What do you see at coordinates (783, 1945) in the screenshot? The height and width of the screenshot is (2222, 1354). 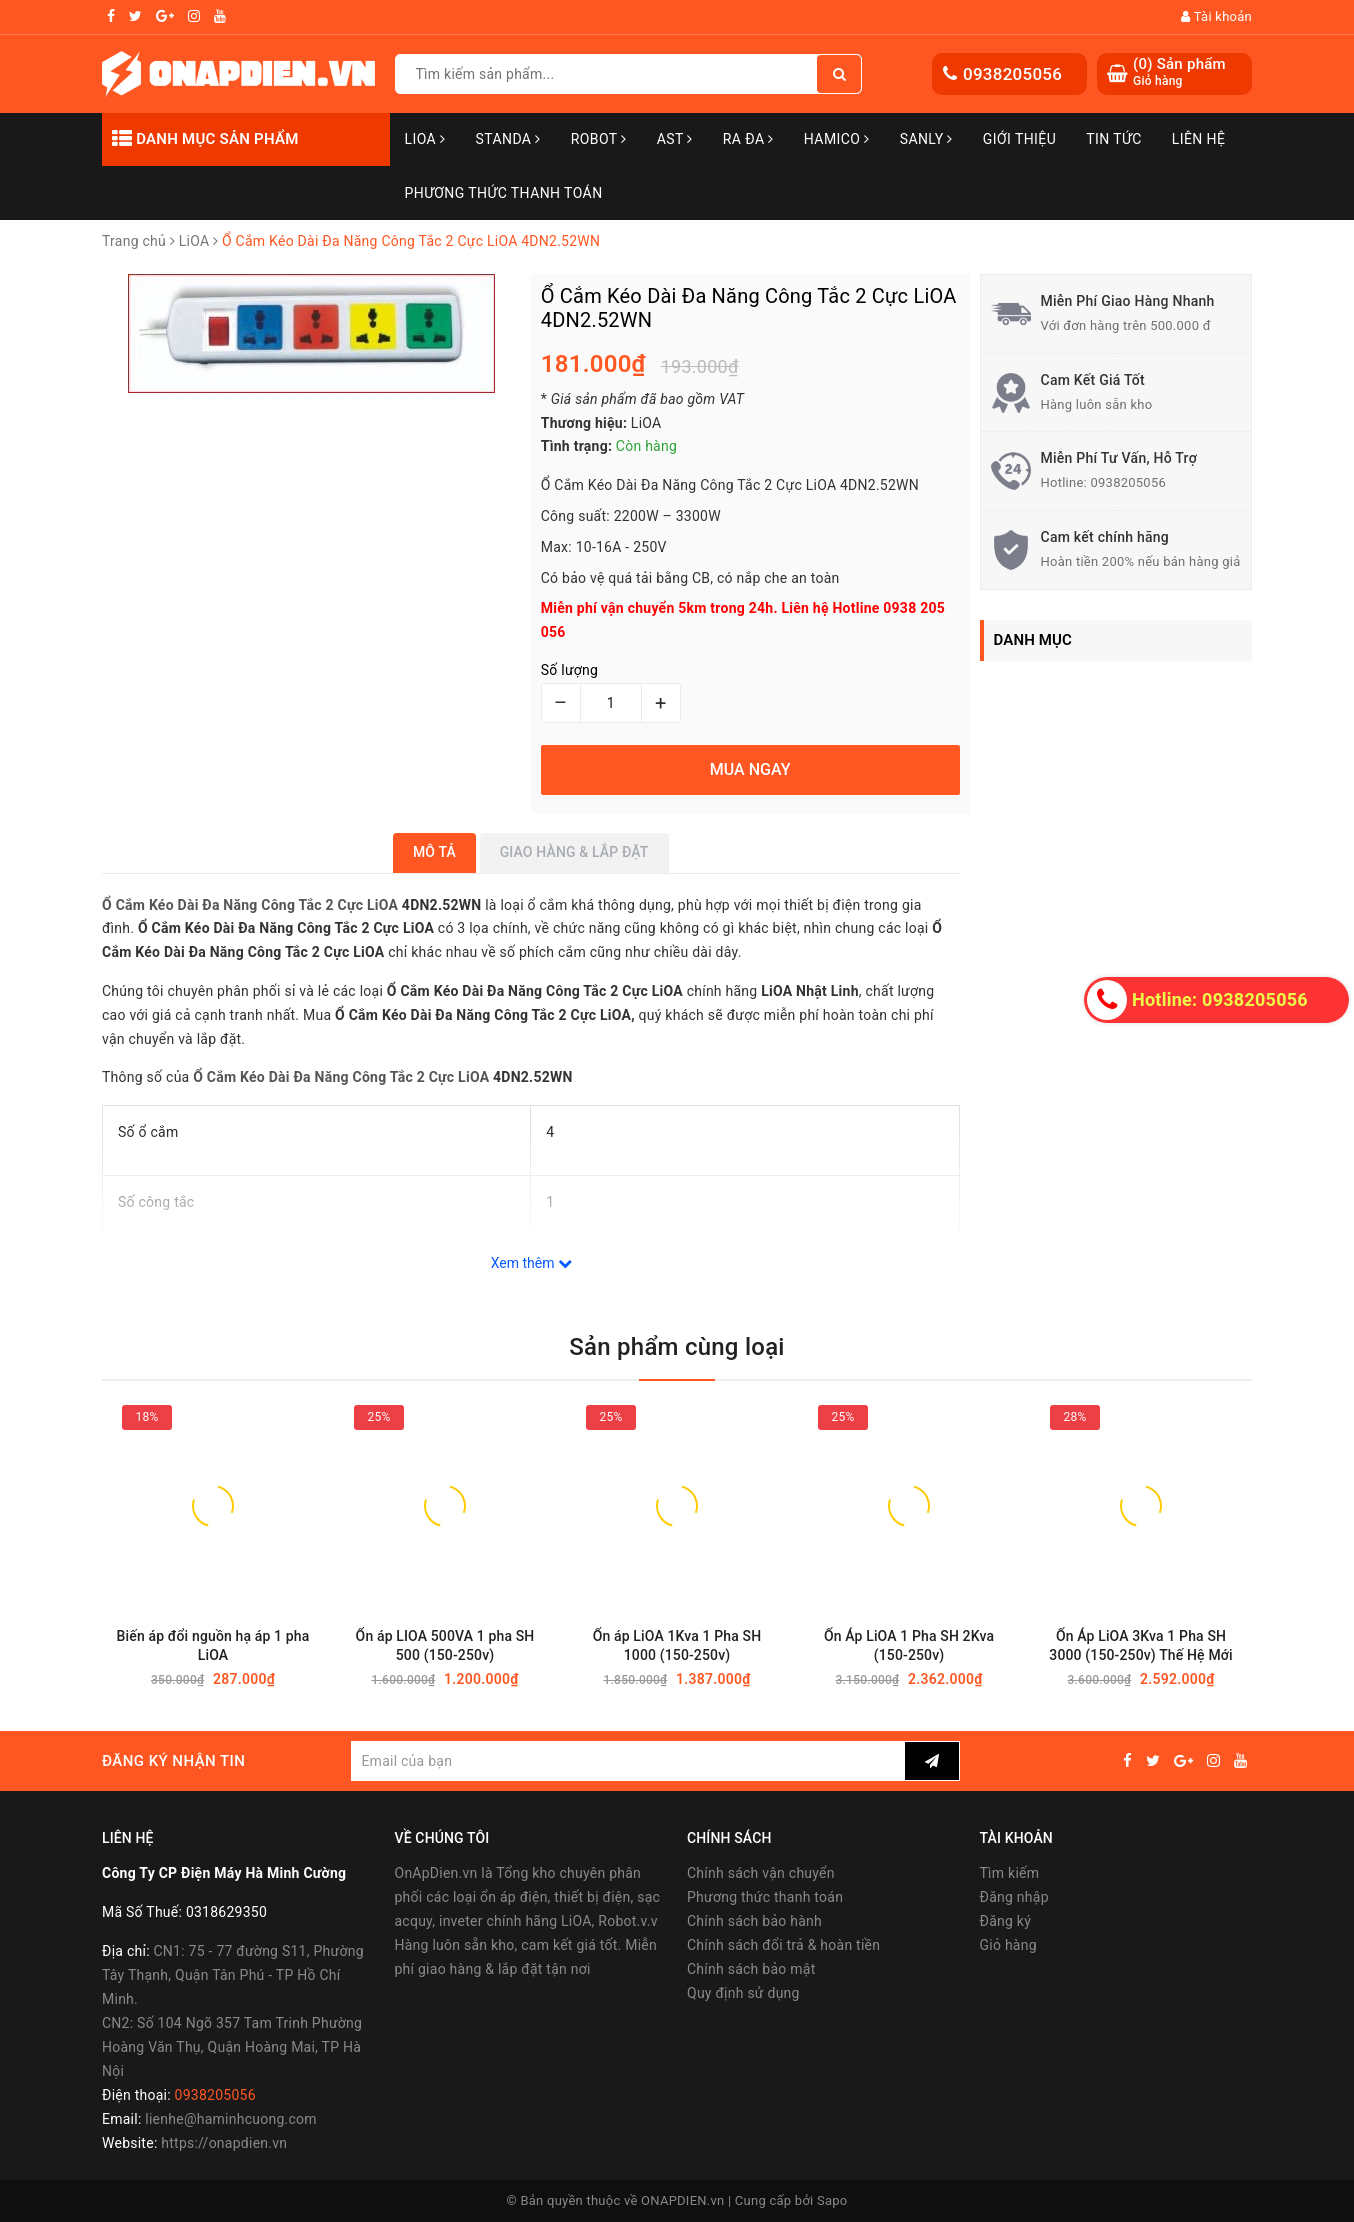 I see `Chính sách đổi trả & hoàn tiền` at bounding box center [783, 1945].